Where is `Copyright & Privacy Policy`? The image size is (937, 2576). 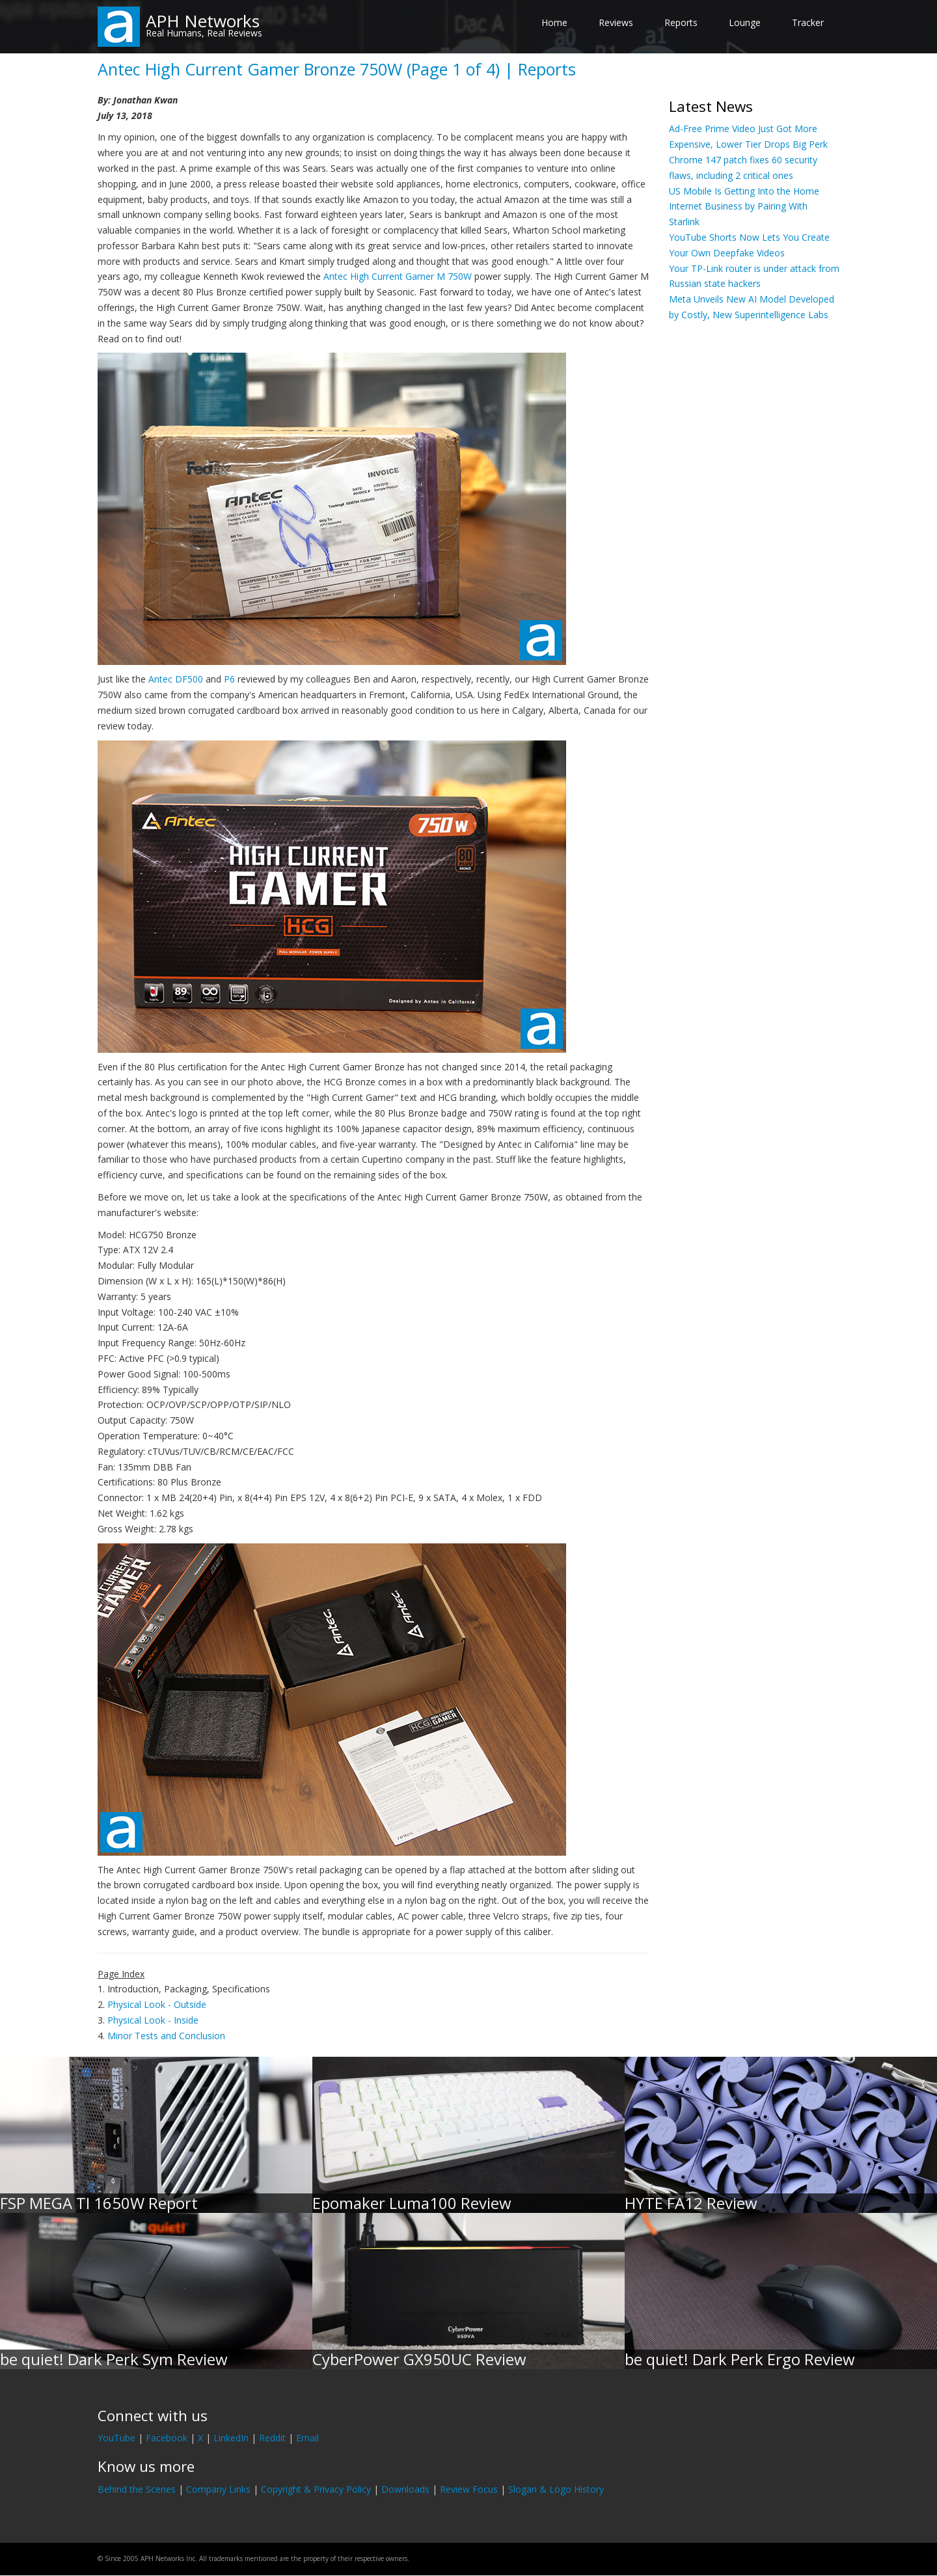
Copyright & Privacy Policy is located at coordinates (316, 2489).